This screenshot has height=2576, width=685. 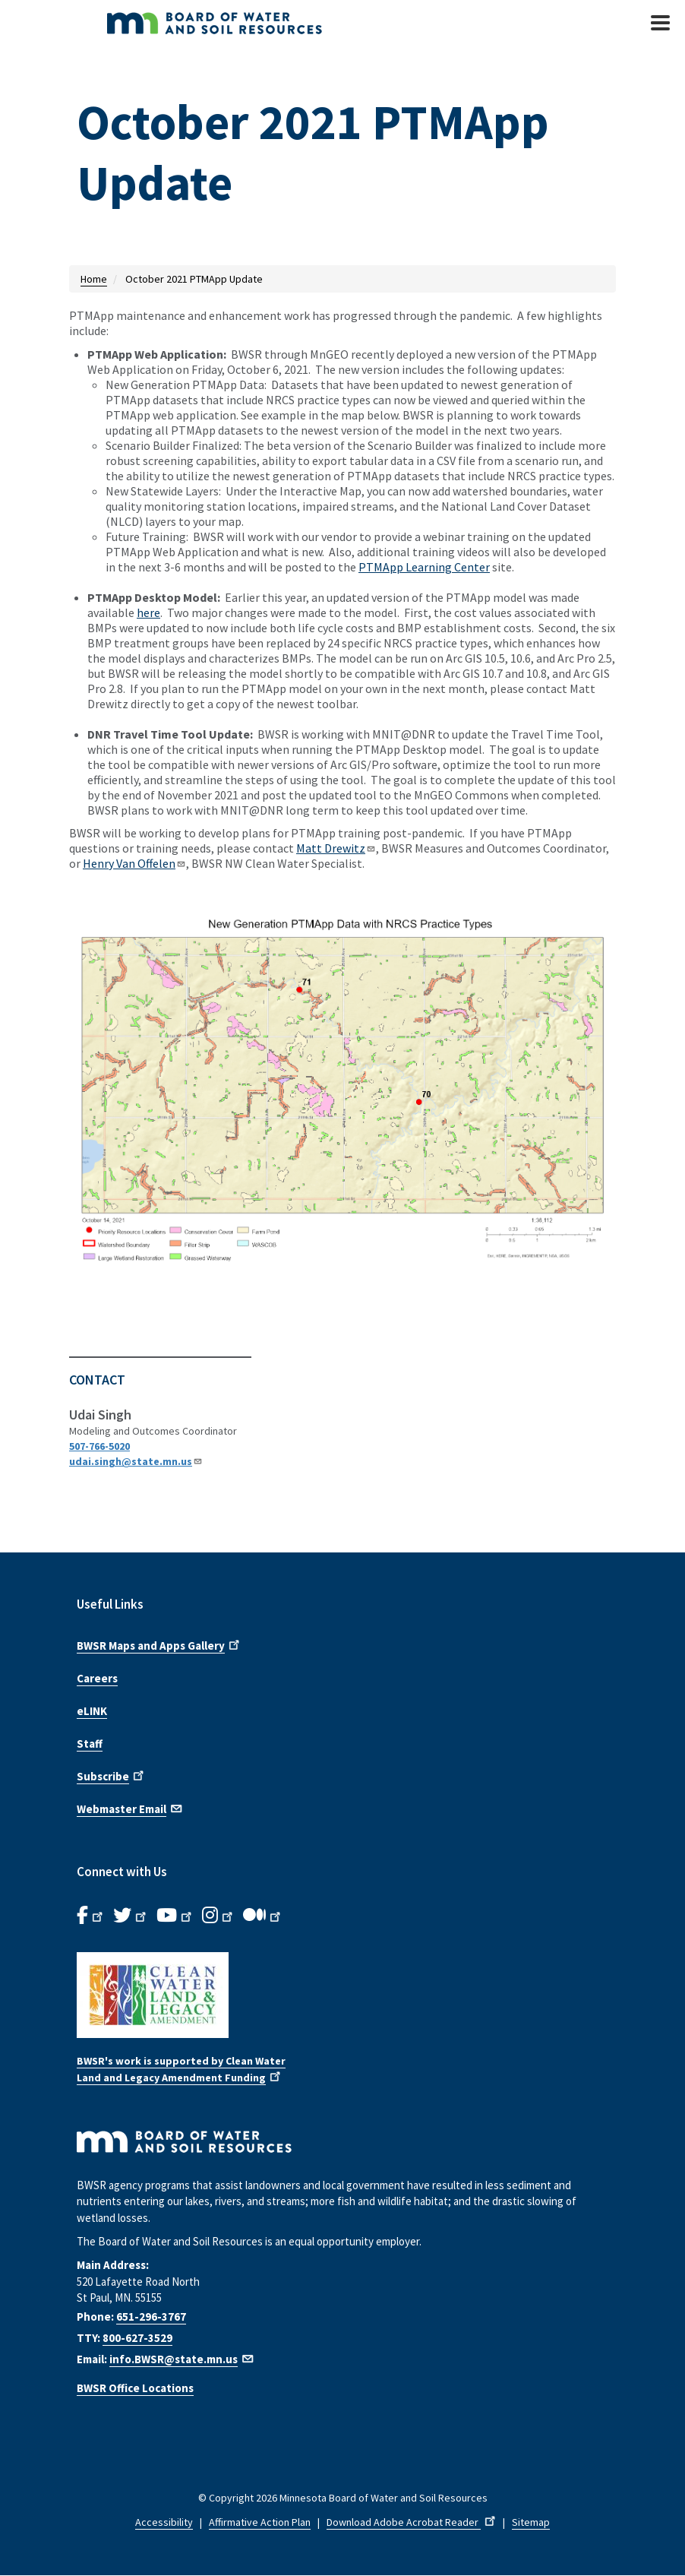 What do you see at coordinates (134, 863) in the screenshot?
I see `Henry Van Offelen` at bounding box center [134, 863].